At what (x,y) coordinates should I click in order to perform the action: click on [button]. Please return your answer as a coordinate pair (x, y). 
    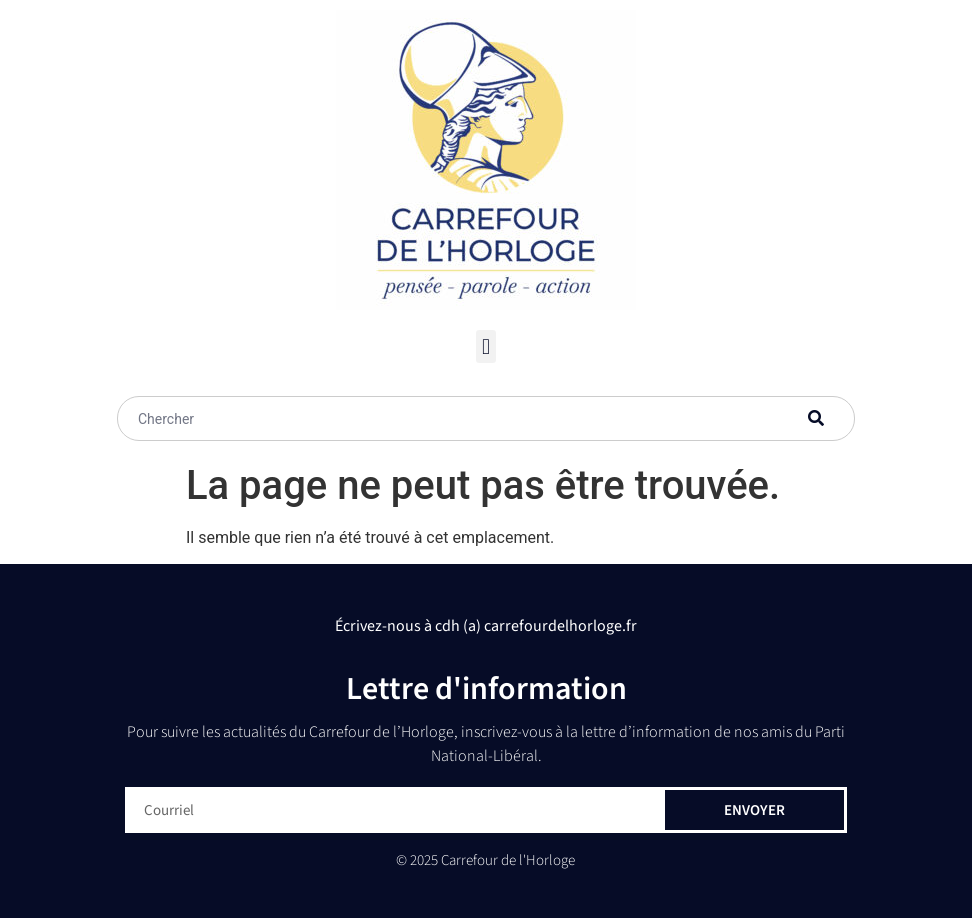
    Looking at the image, I should click on (485, 346).